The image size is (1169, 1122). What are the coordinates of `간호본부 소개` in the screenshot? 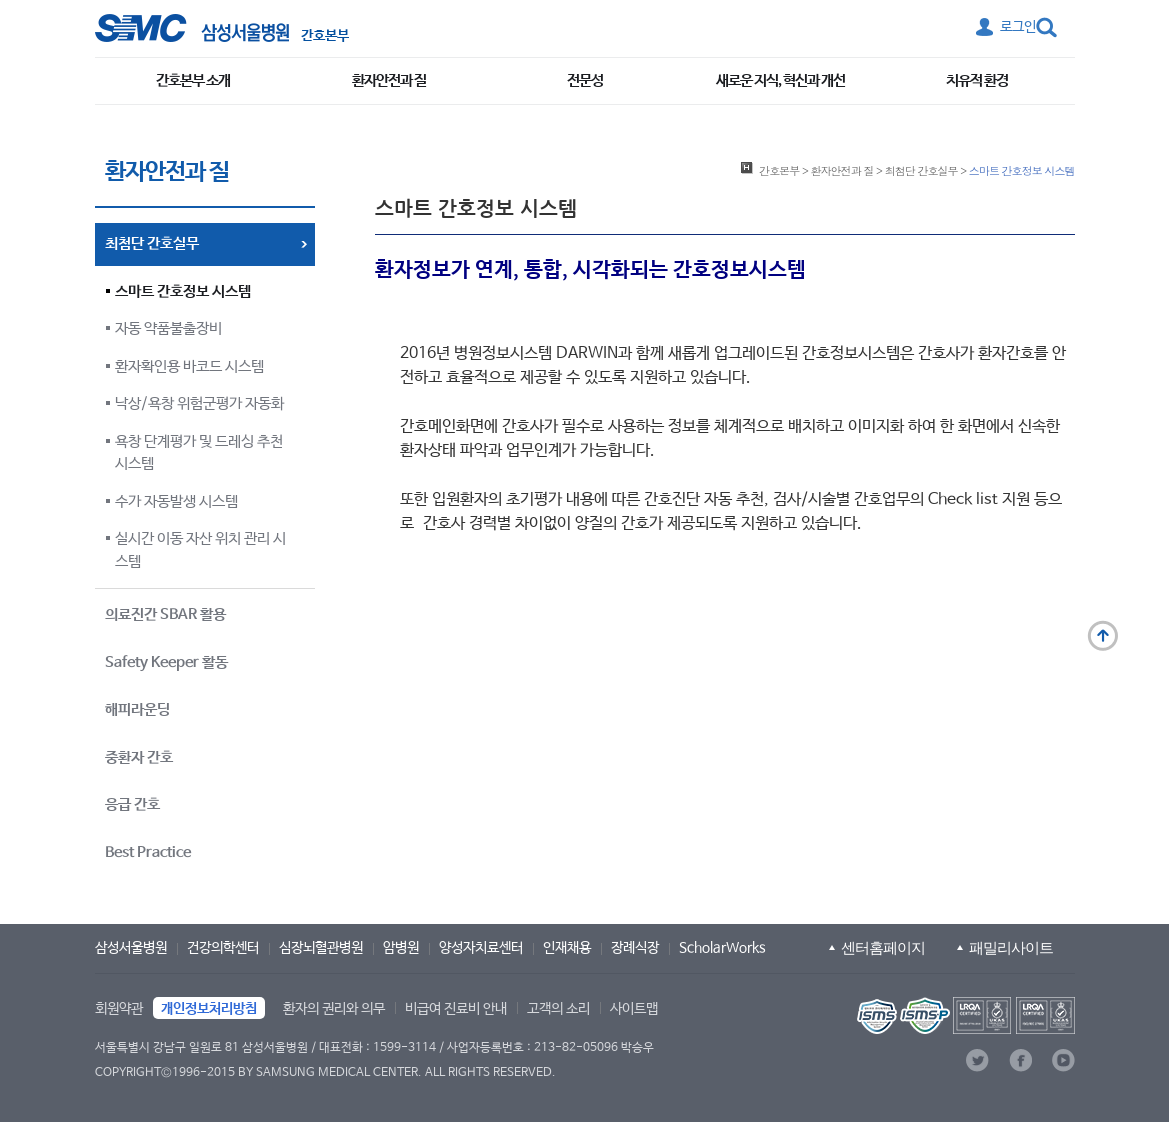 It's located at (193, 80).